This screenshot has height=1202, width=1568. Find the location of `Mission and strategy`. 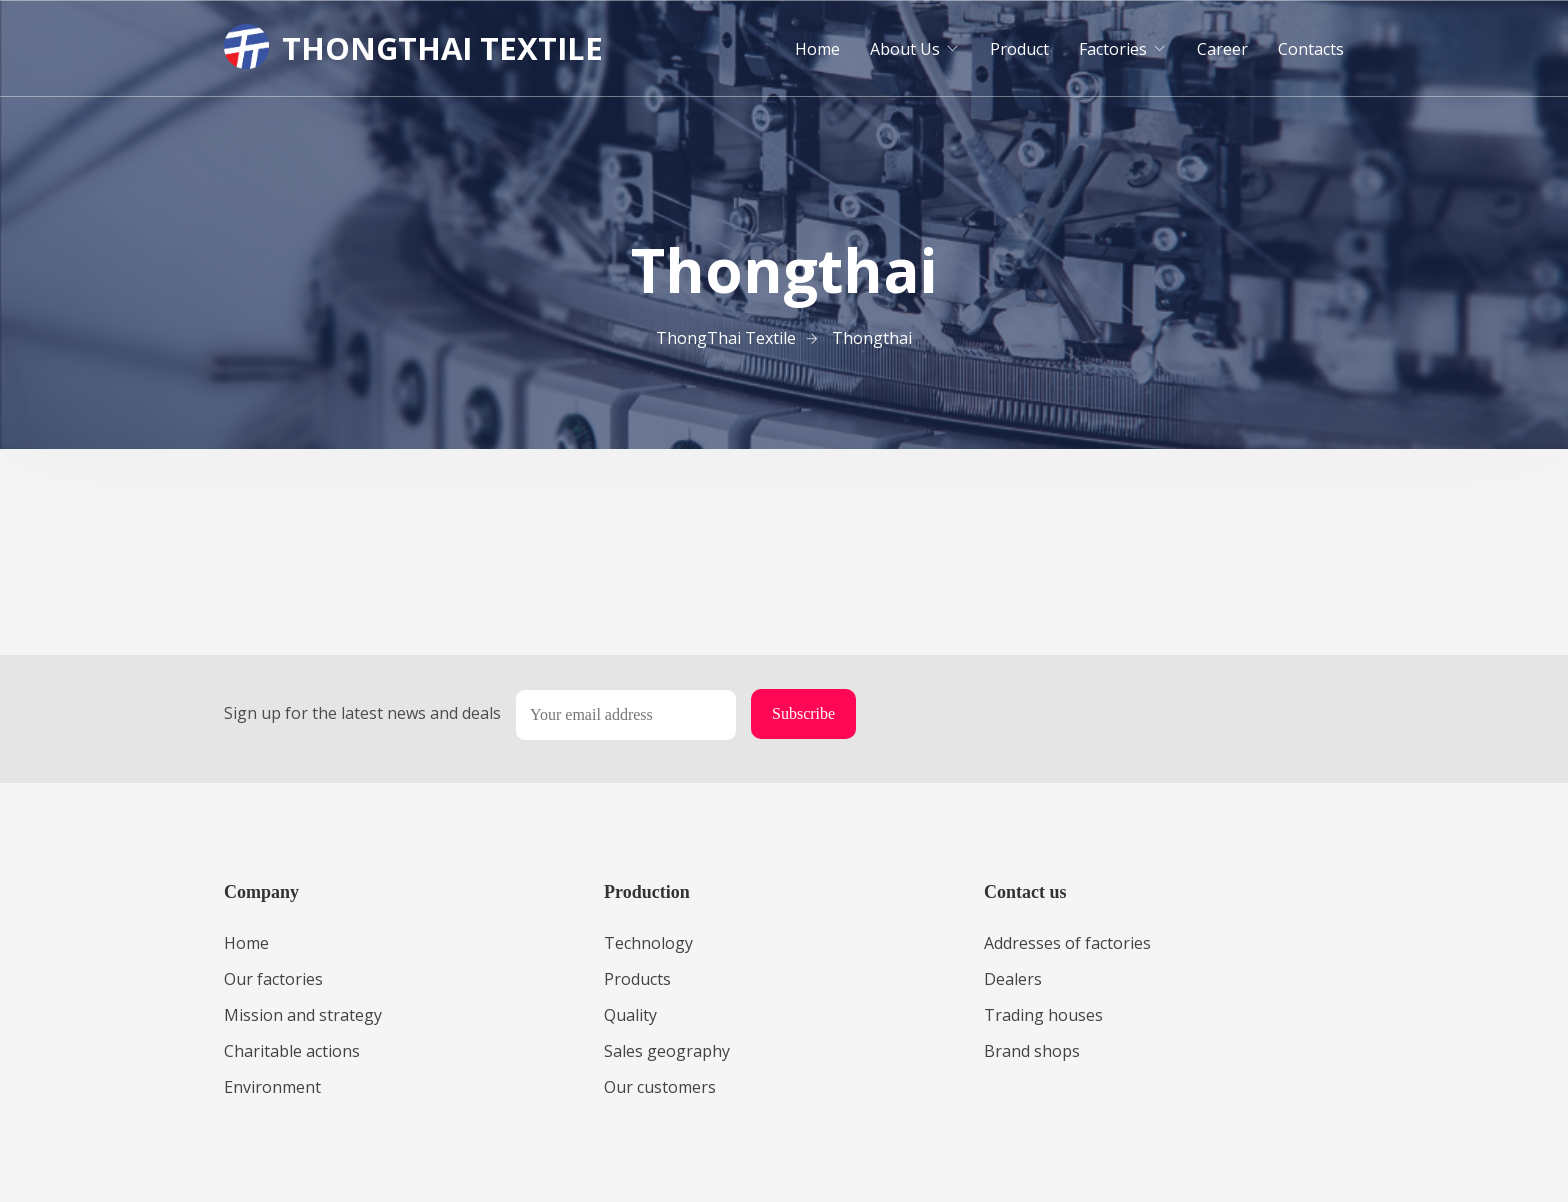

Mission and strategy is located at coordinates (303, 1015).